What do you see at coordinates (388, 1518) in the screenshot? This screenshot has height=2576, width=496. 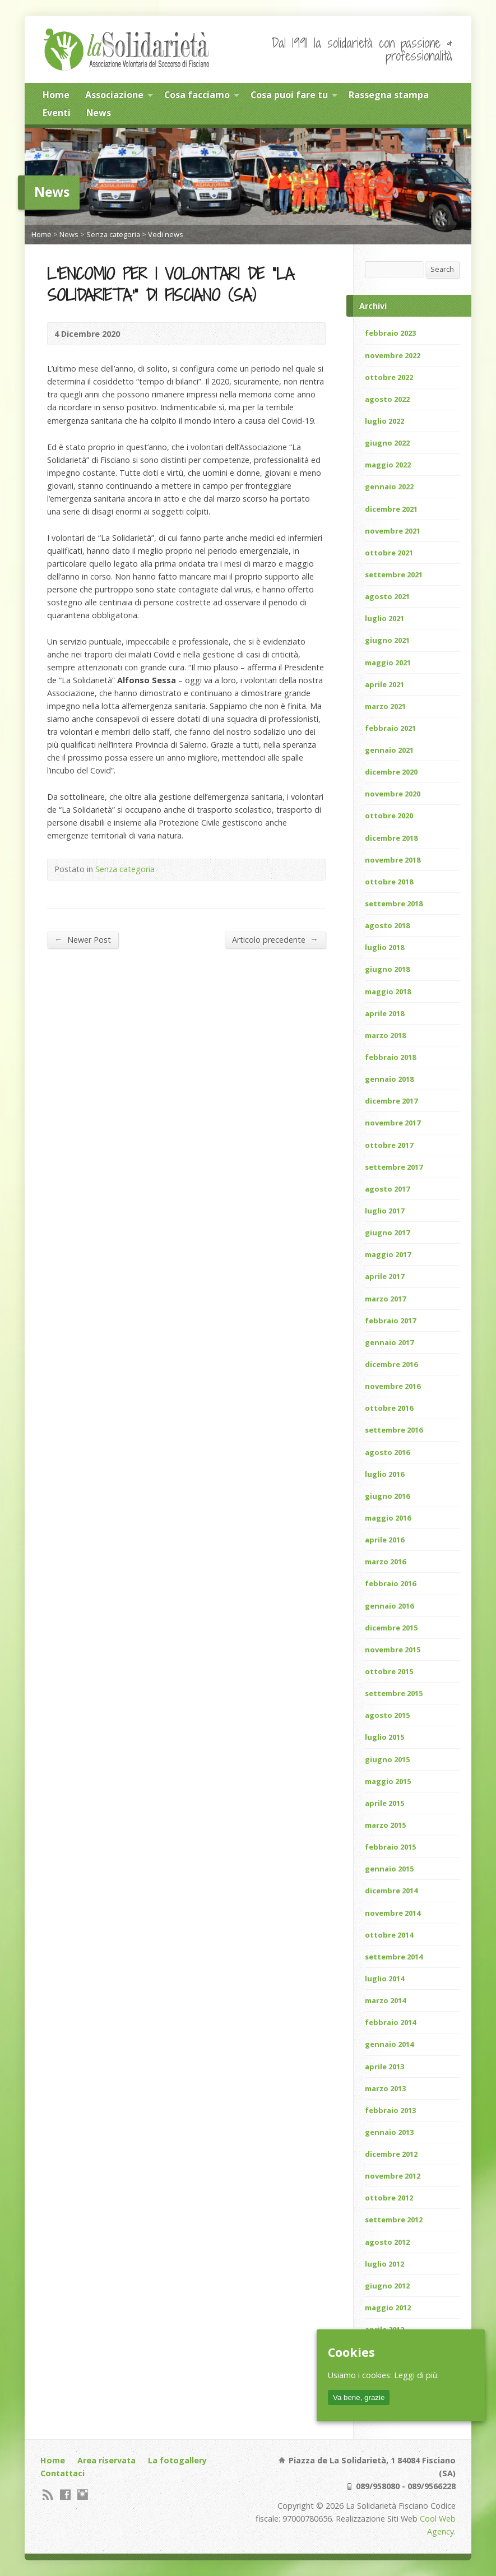 I see `maggio 2016` at bounding box center [388, 1518].